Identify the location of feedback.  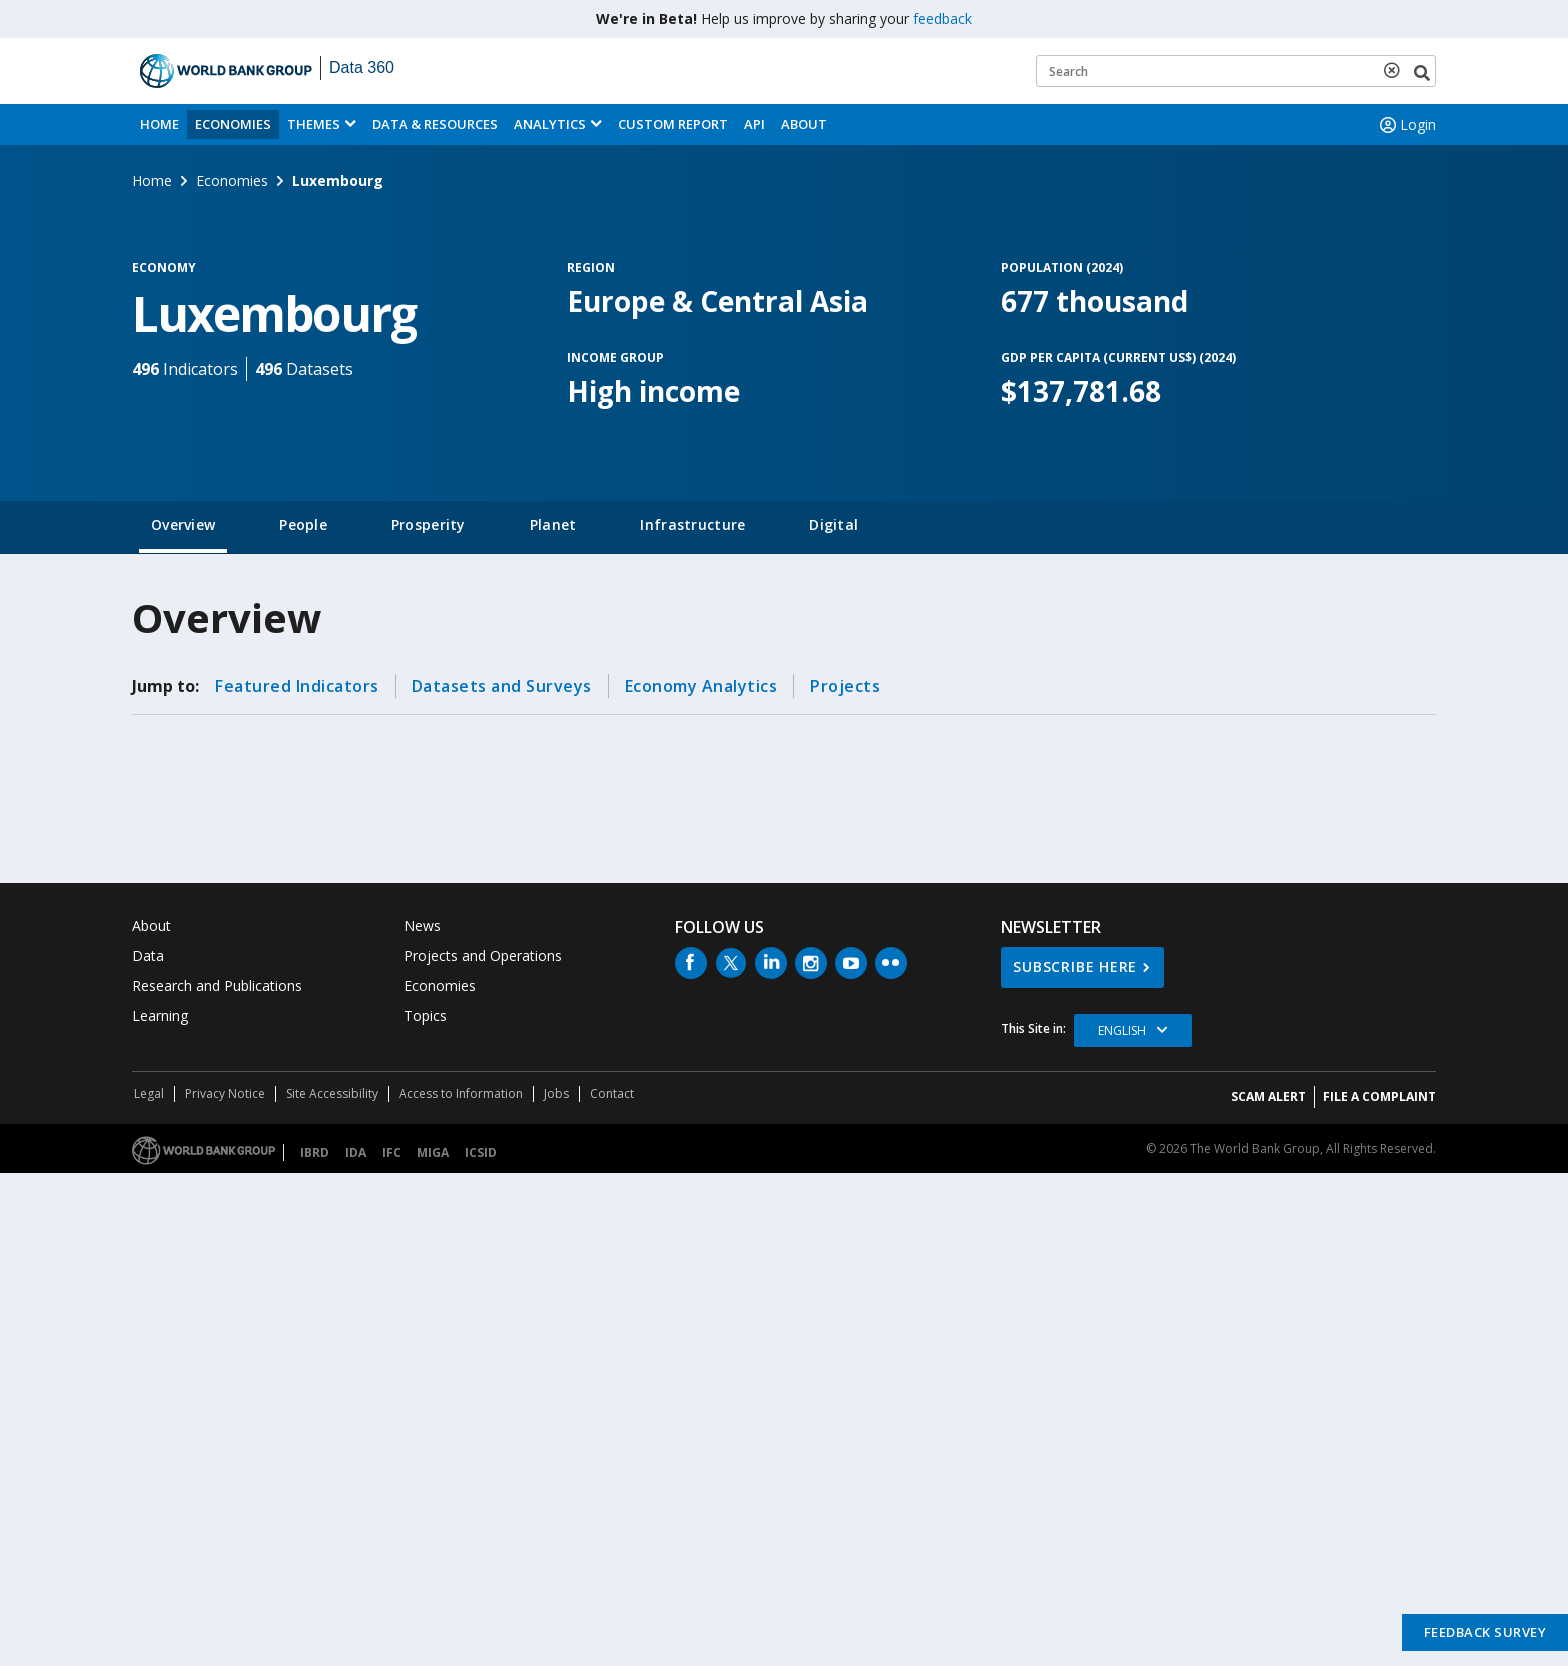
(942, 18).